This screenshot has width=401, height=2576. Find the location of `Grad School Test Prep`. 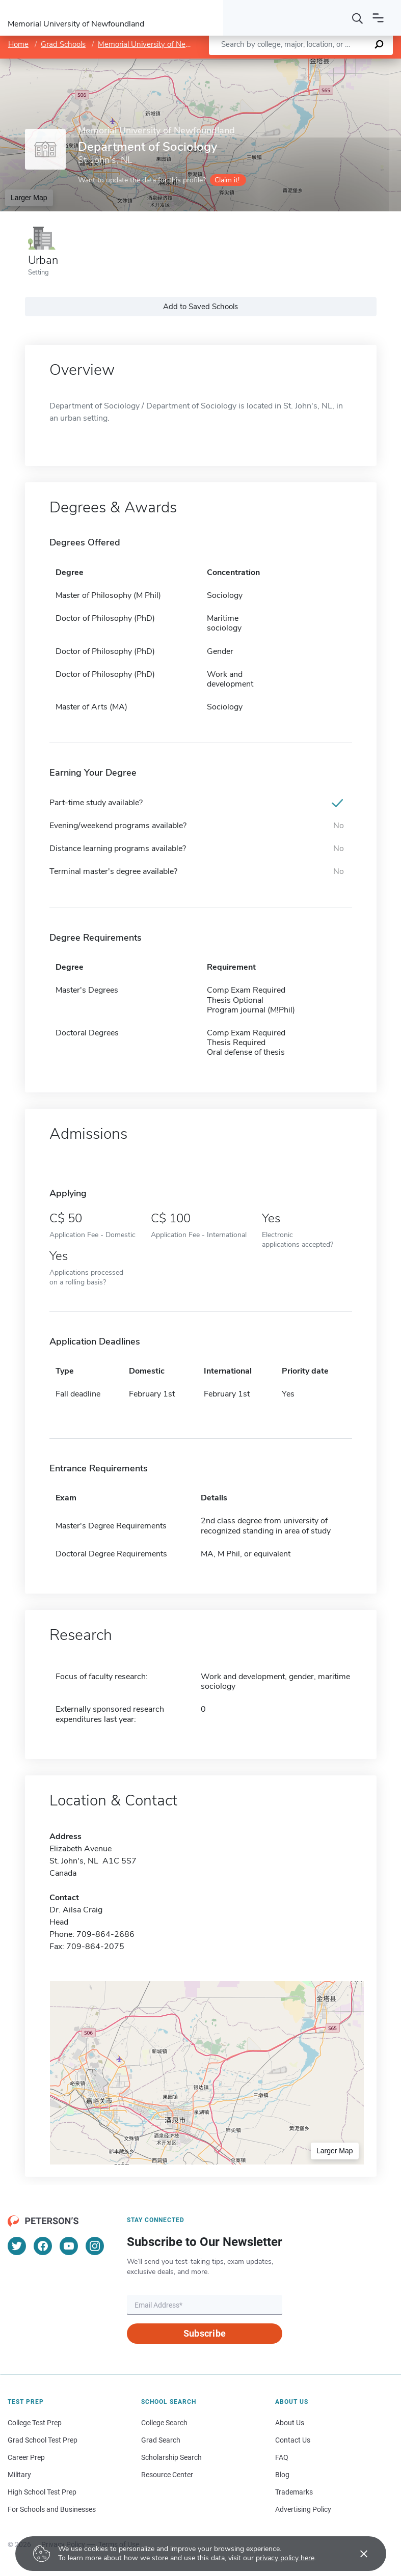

Grad School Test Prep is located at coordinates (42, 2440).